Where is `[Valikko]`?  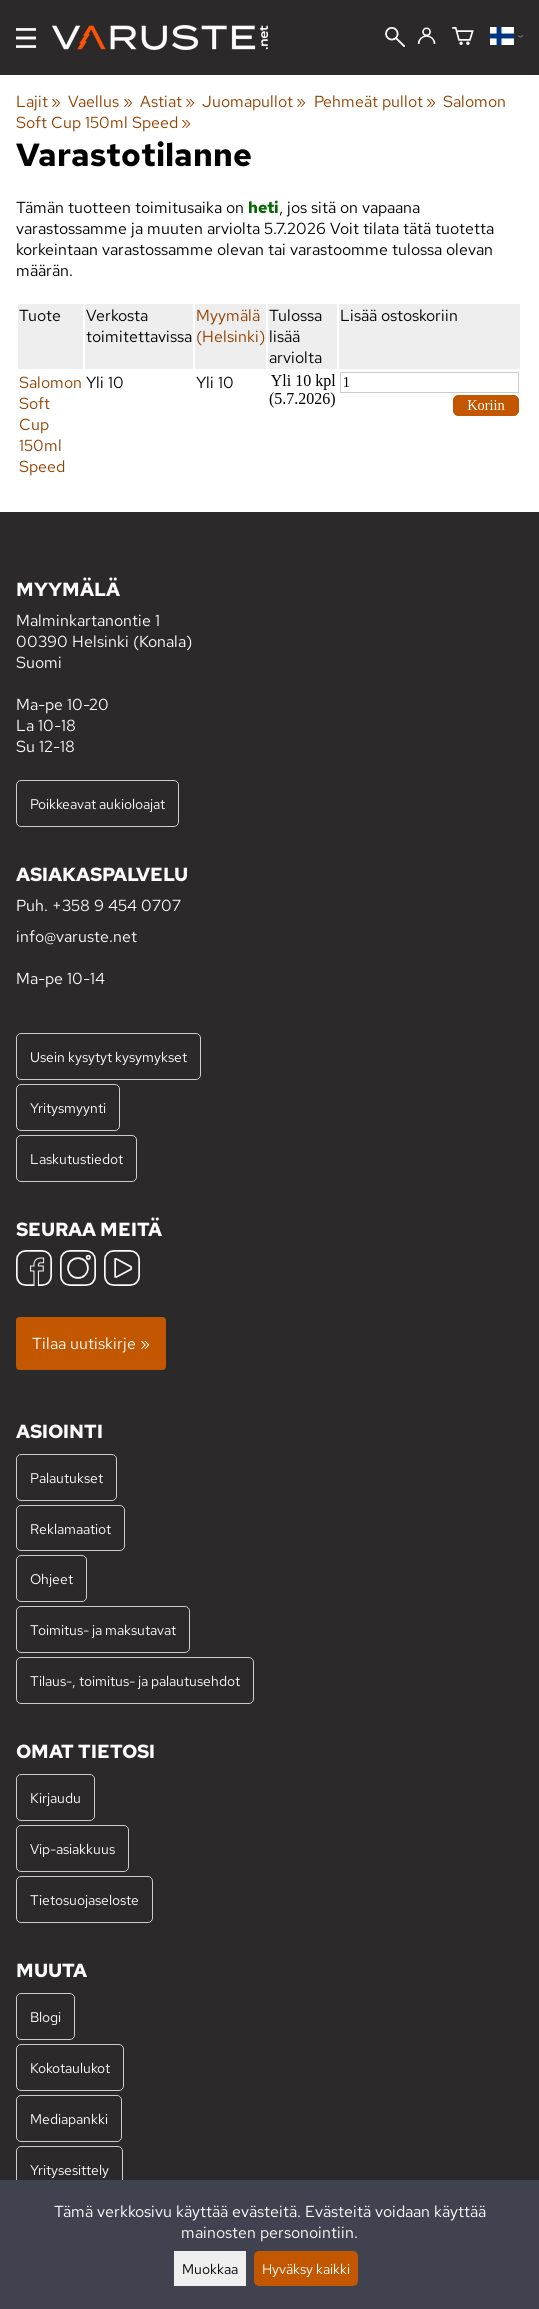 [Valikko] is located at coordinates (26, 38).